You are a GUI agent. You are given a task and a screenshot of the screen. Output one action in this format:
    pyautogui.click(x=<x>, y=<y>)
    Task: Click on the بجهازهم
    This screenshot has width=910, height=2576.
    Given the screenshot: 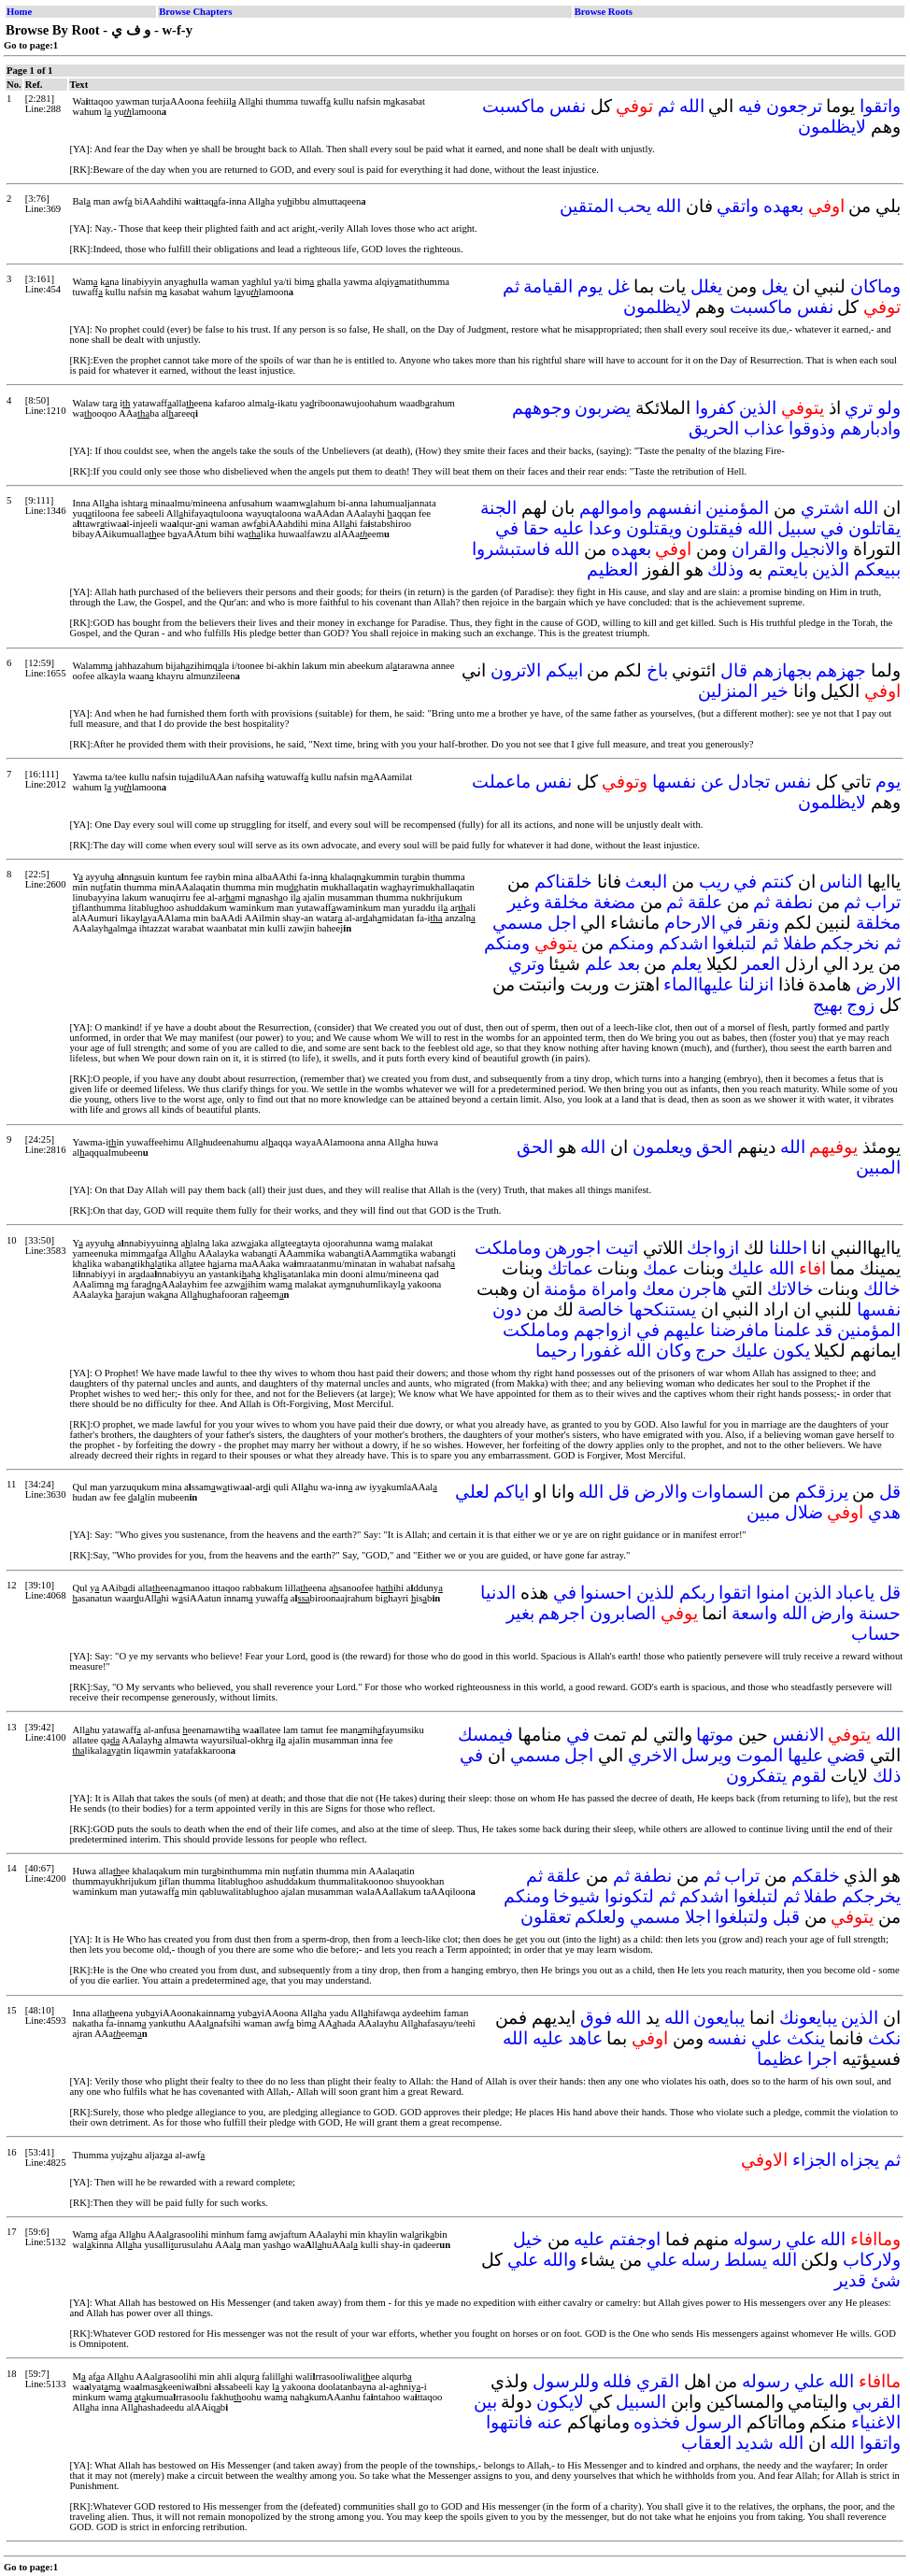 What is the action you would take?
    pyautogui.click(x=782, y=670)
    